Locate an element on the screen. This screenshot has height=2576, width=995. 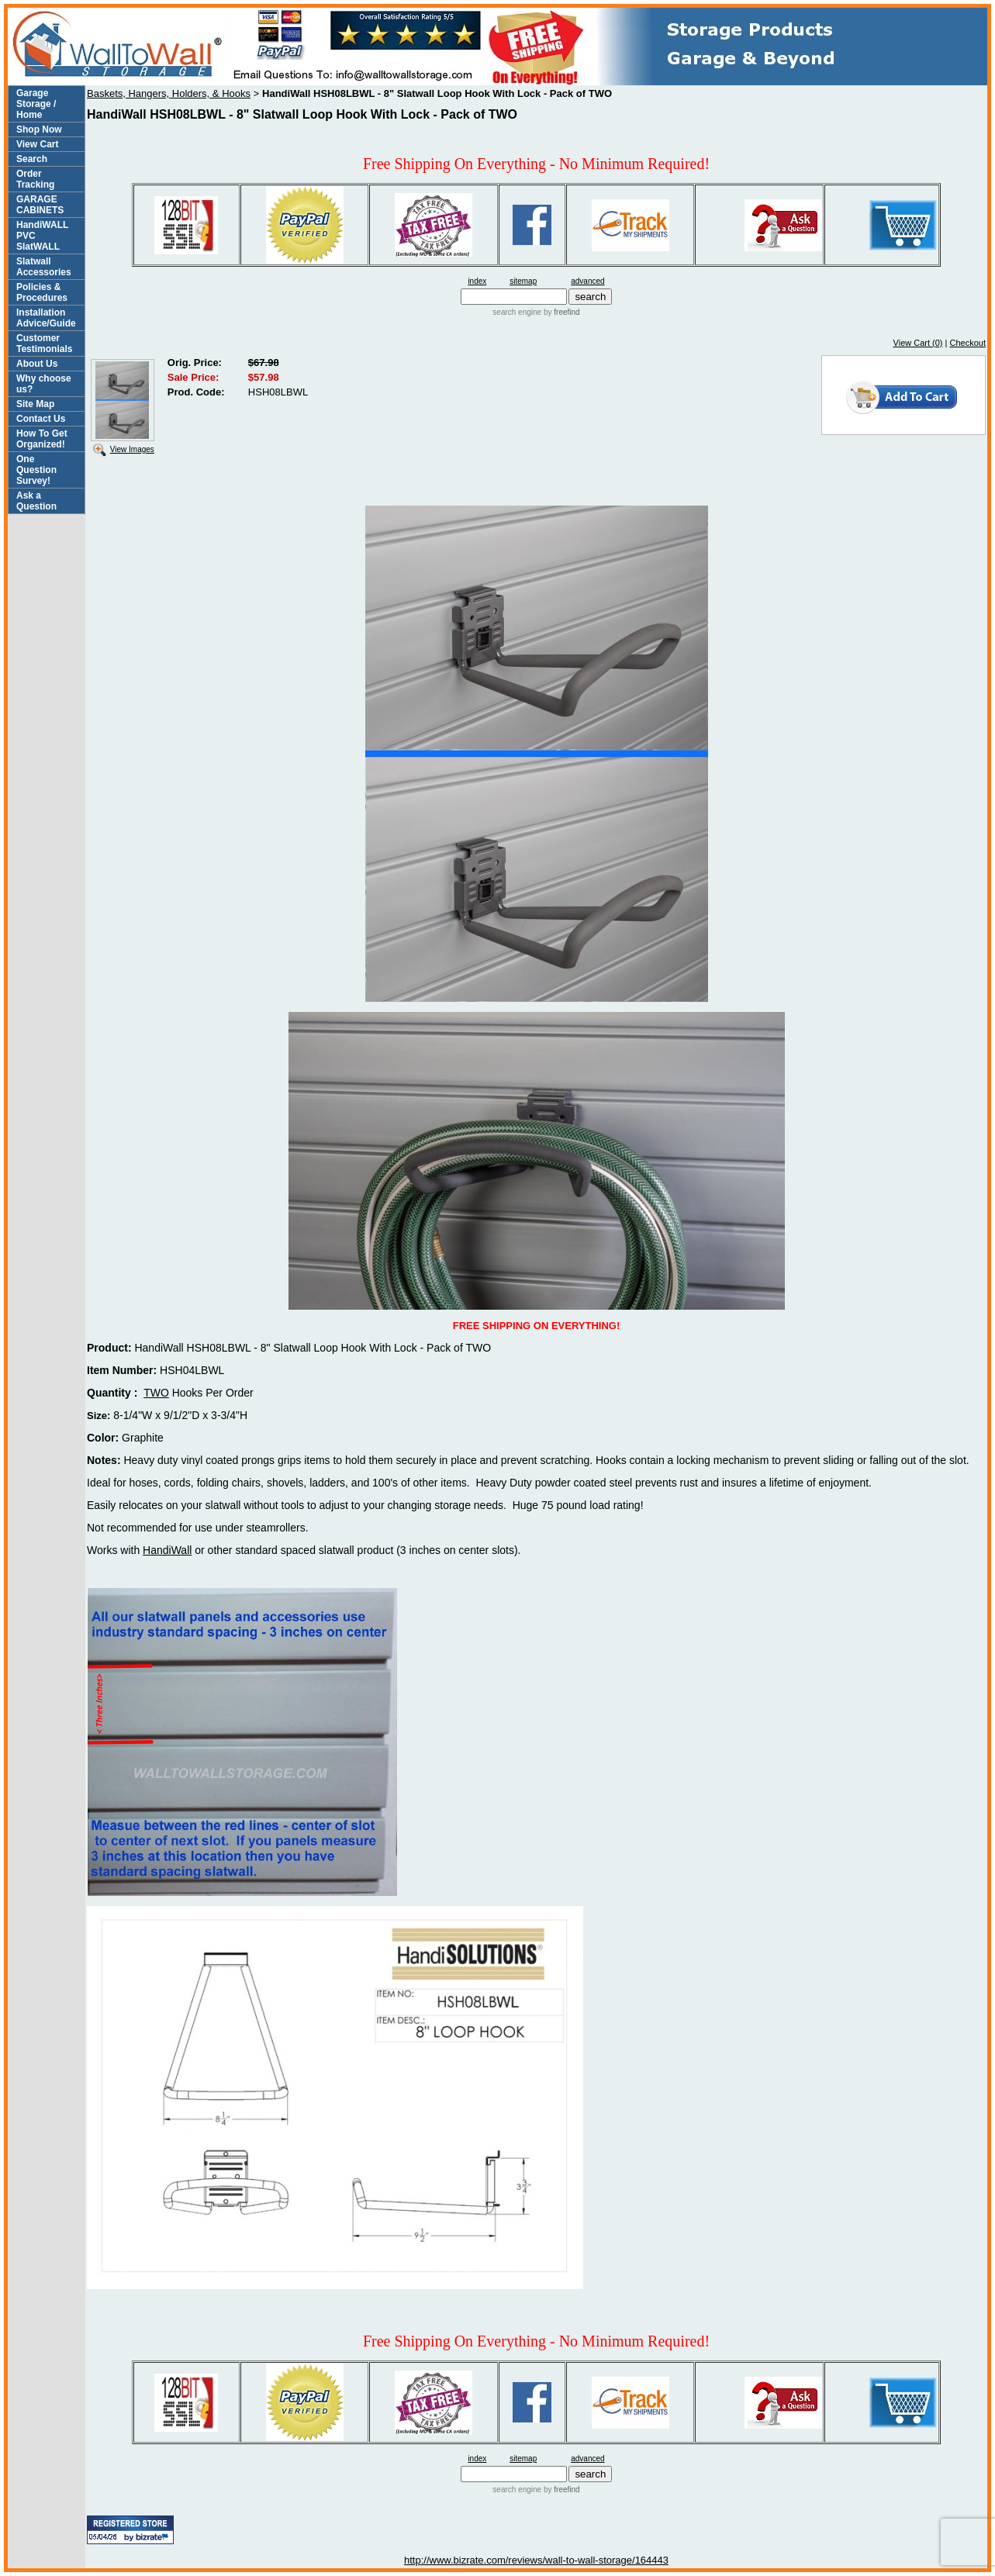
One Question Survey! is located at coordinates (36, 470).